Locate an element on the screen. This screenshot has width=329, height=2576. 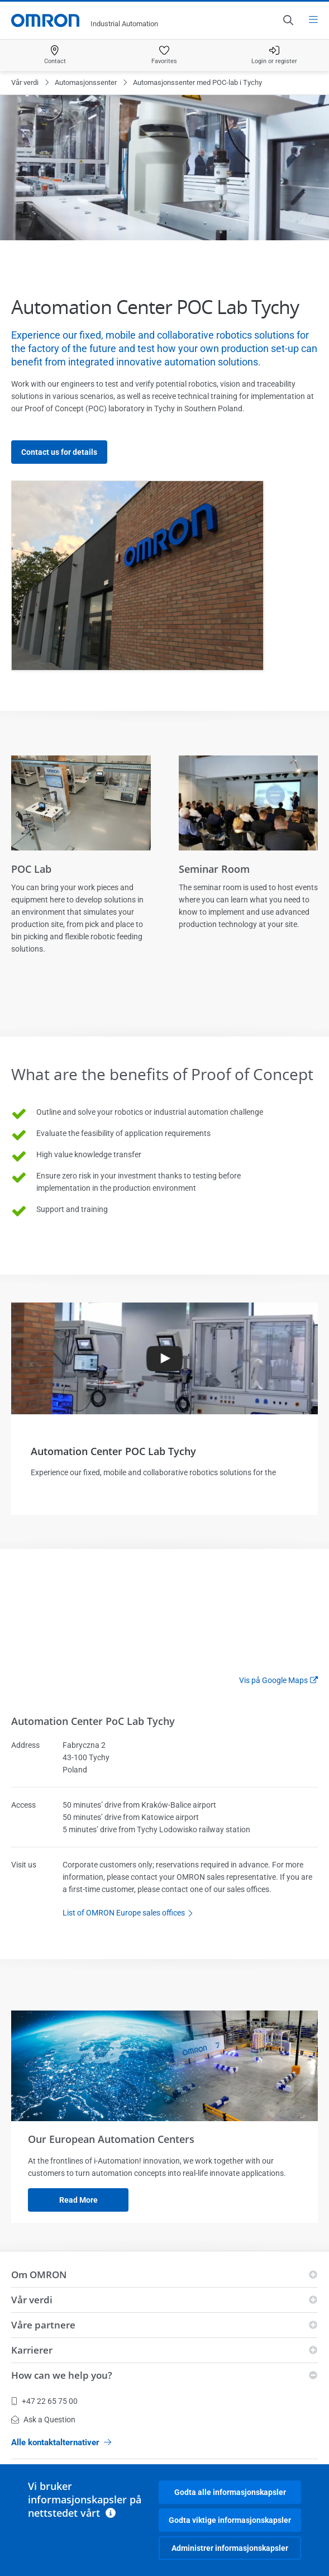
Ask a Question is located at coordinates (43, 2419).